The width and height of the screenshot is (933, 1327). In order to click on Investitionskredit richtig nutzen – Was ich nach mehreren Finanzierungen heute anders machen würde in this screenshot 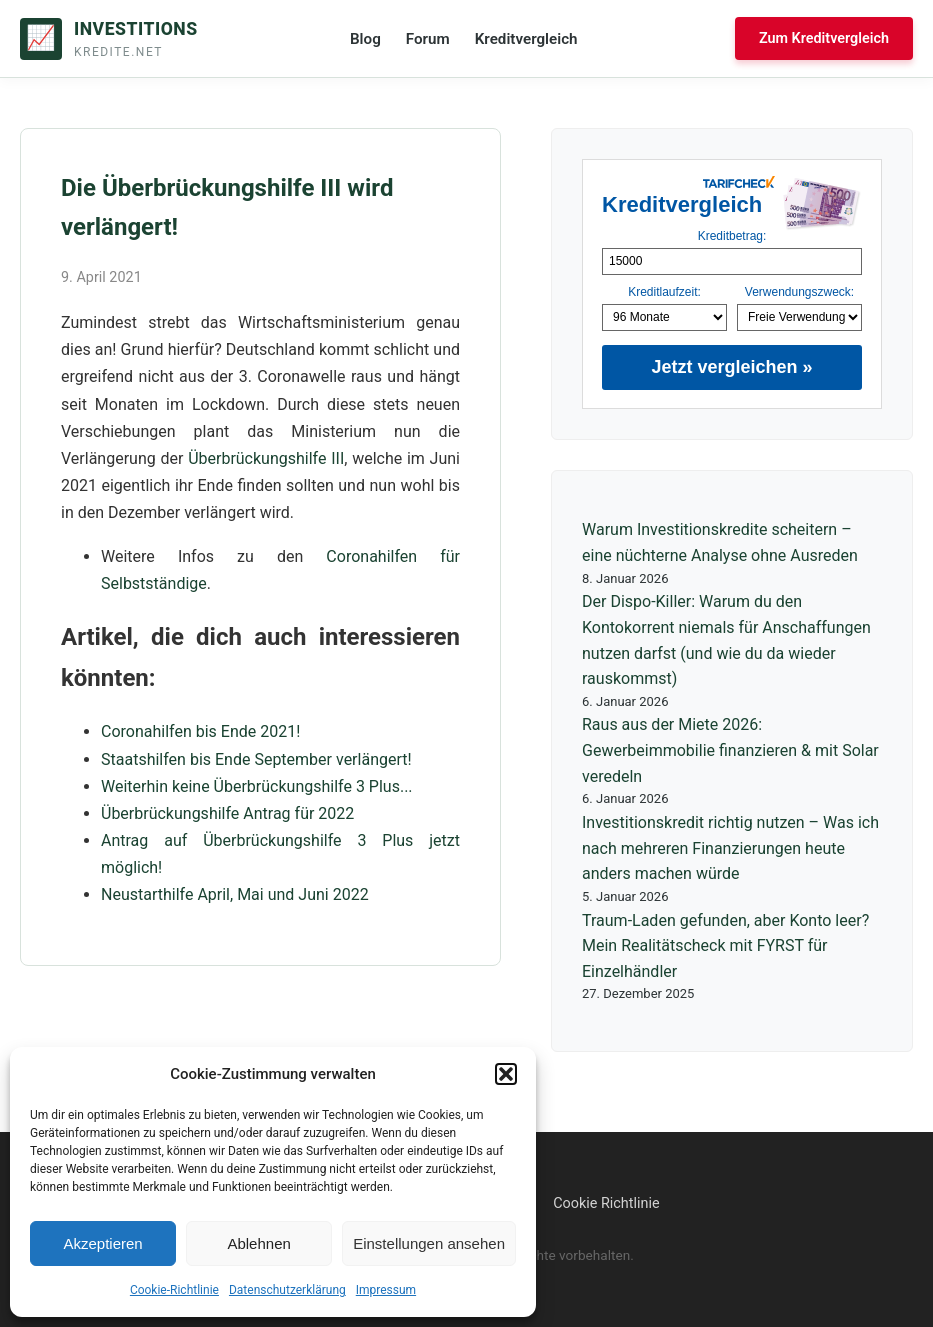, I will do `click(730, 848)`.